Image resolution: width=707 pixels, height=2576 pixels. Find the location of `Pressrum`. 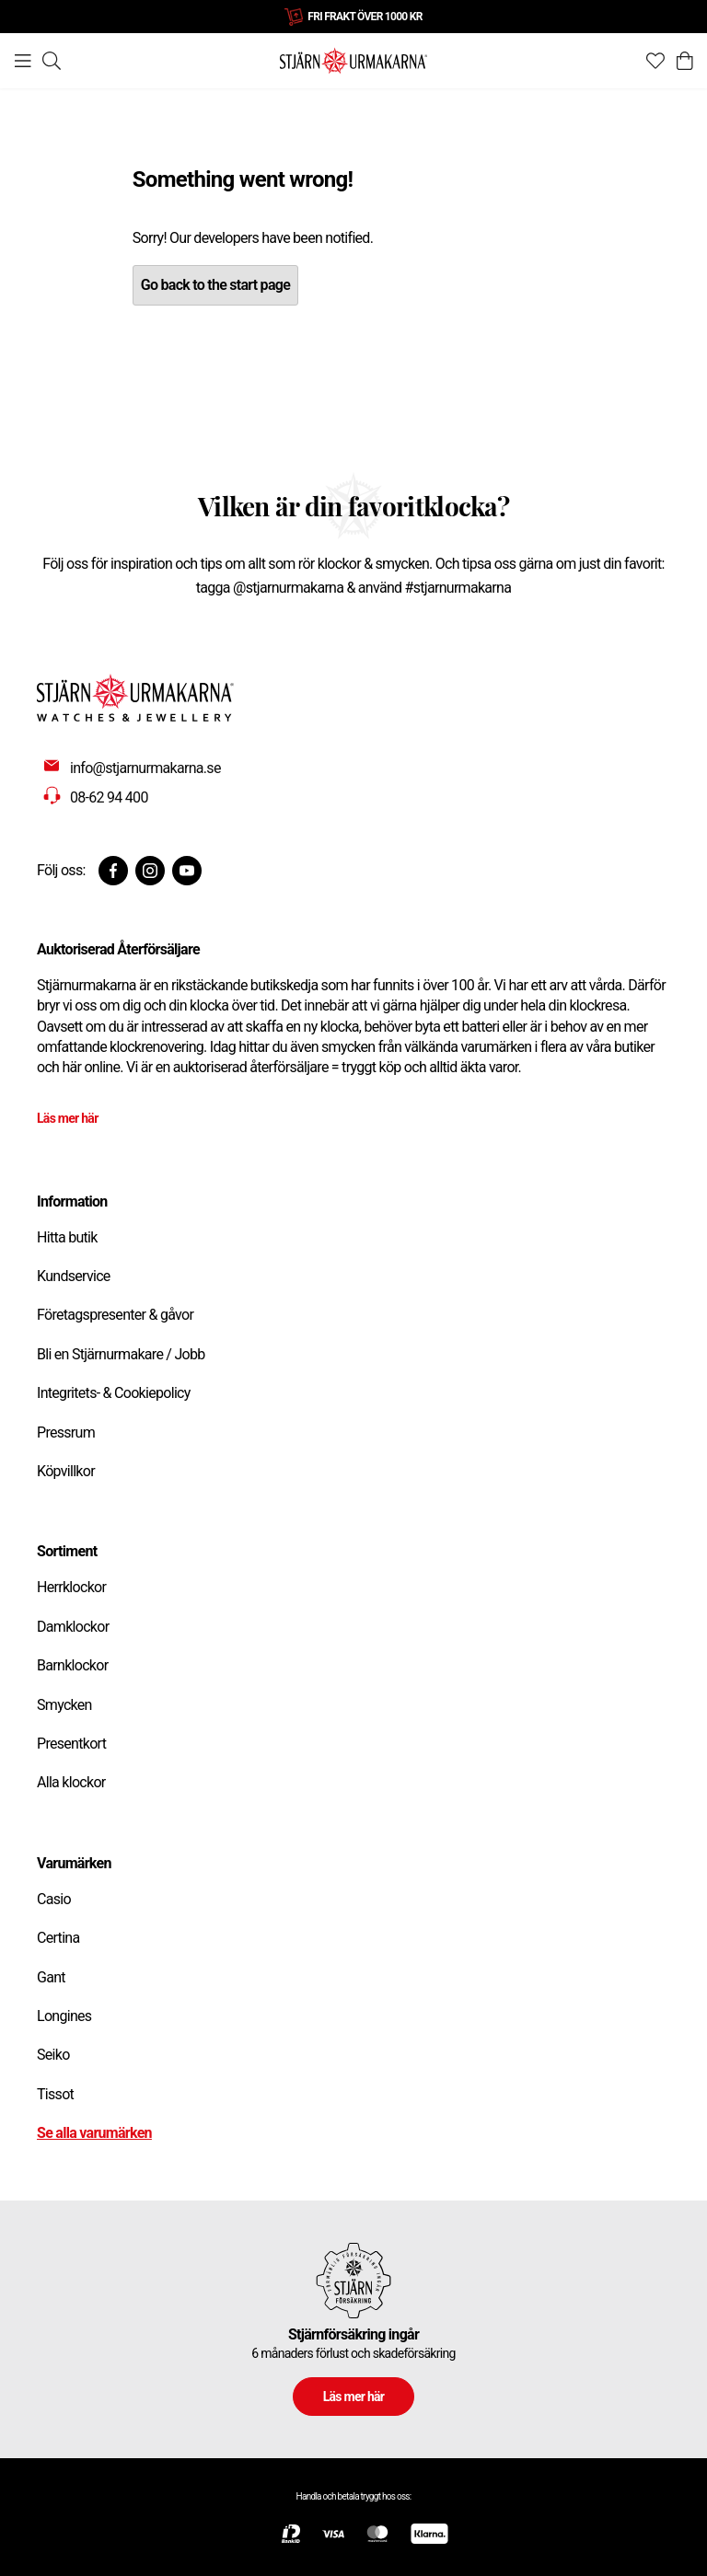

Pressrum is located at coordinates (66, 1432).